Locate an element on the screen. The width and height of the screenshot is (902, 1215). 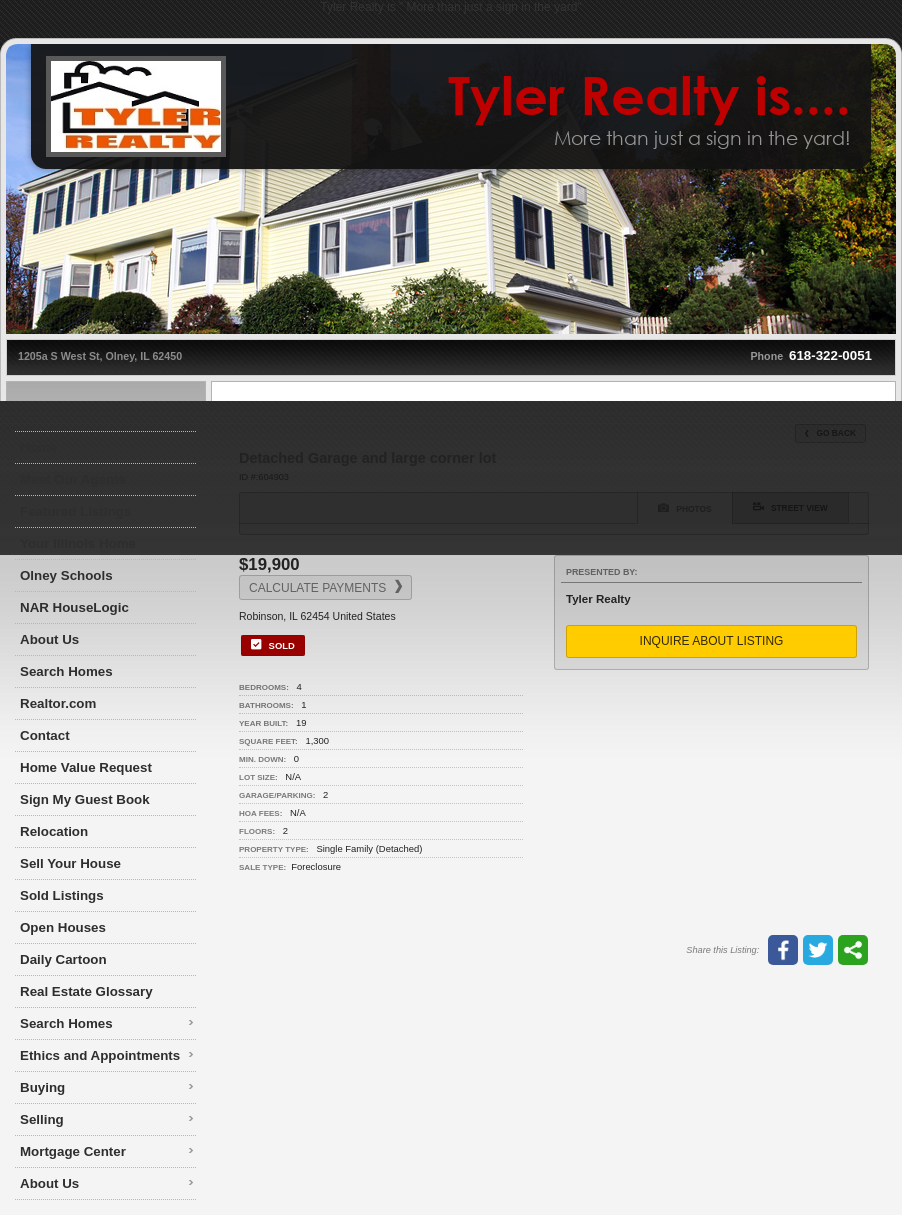
Selling is located at coordinates (42, 1119).